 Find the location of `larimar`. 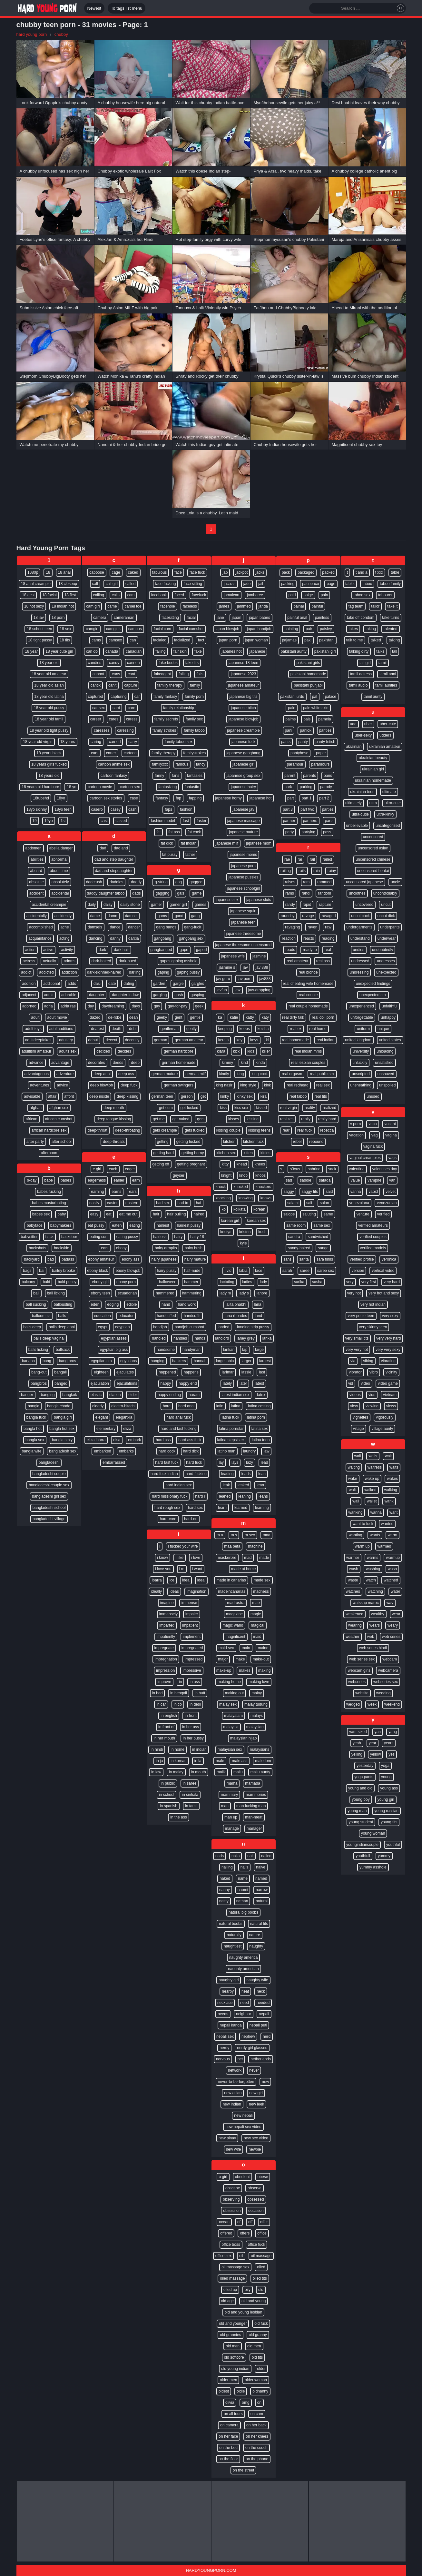

larimar is located at coordinates (228, 1372).